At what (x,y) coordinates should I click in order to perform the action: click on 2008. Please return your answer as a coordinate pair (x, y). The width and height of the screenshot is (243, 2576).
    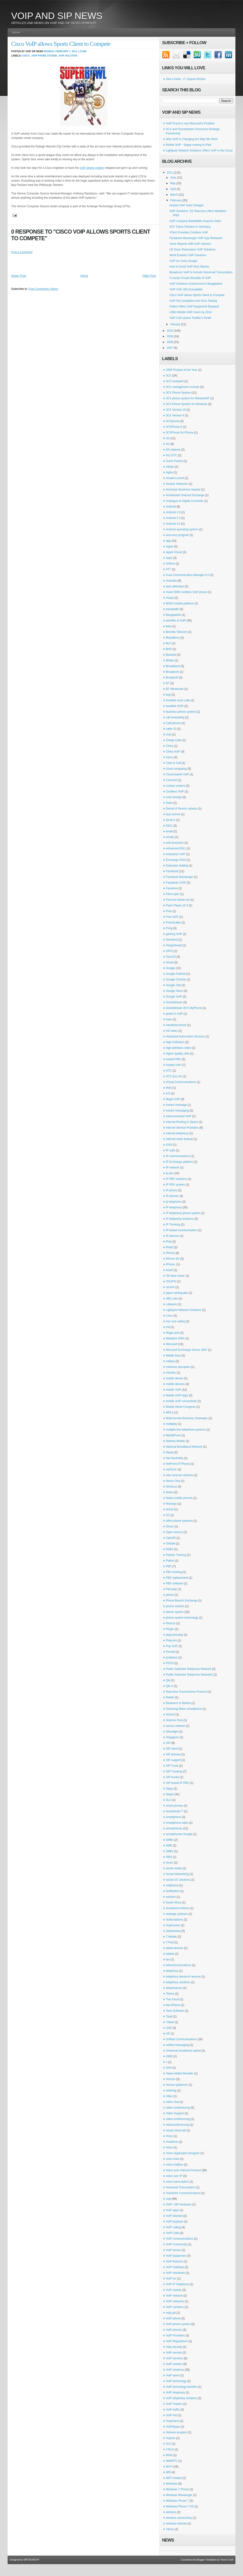
    Looking at the image, I should click on (170, 342).